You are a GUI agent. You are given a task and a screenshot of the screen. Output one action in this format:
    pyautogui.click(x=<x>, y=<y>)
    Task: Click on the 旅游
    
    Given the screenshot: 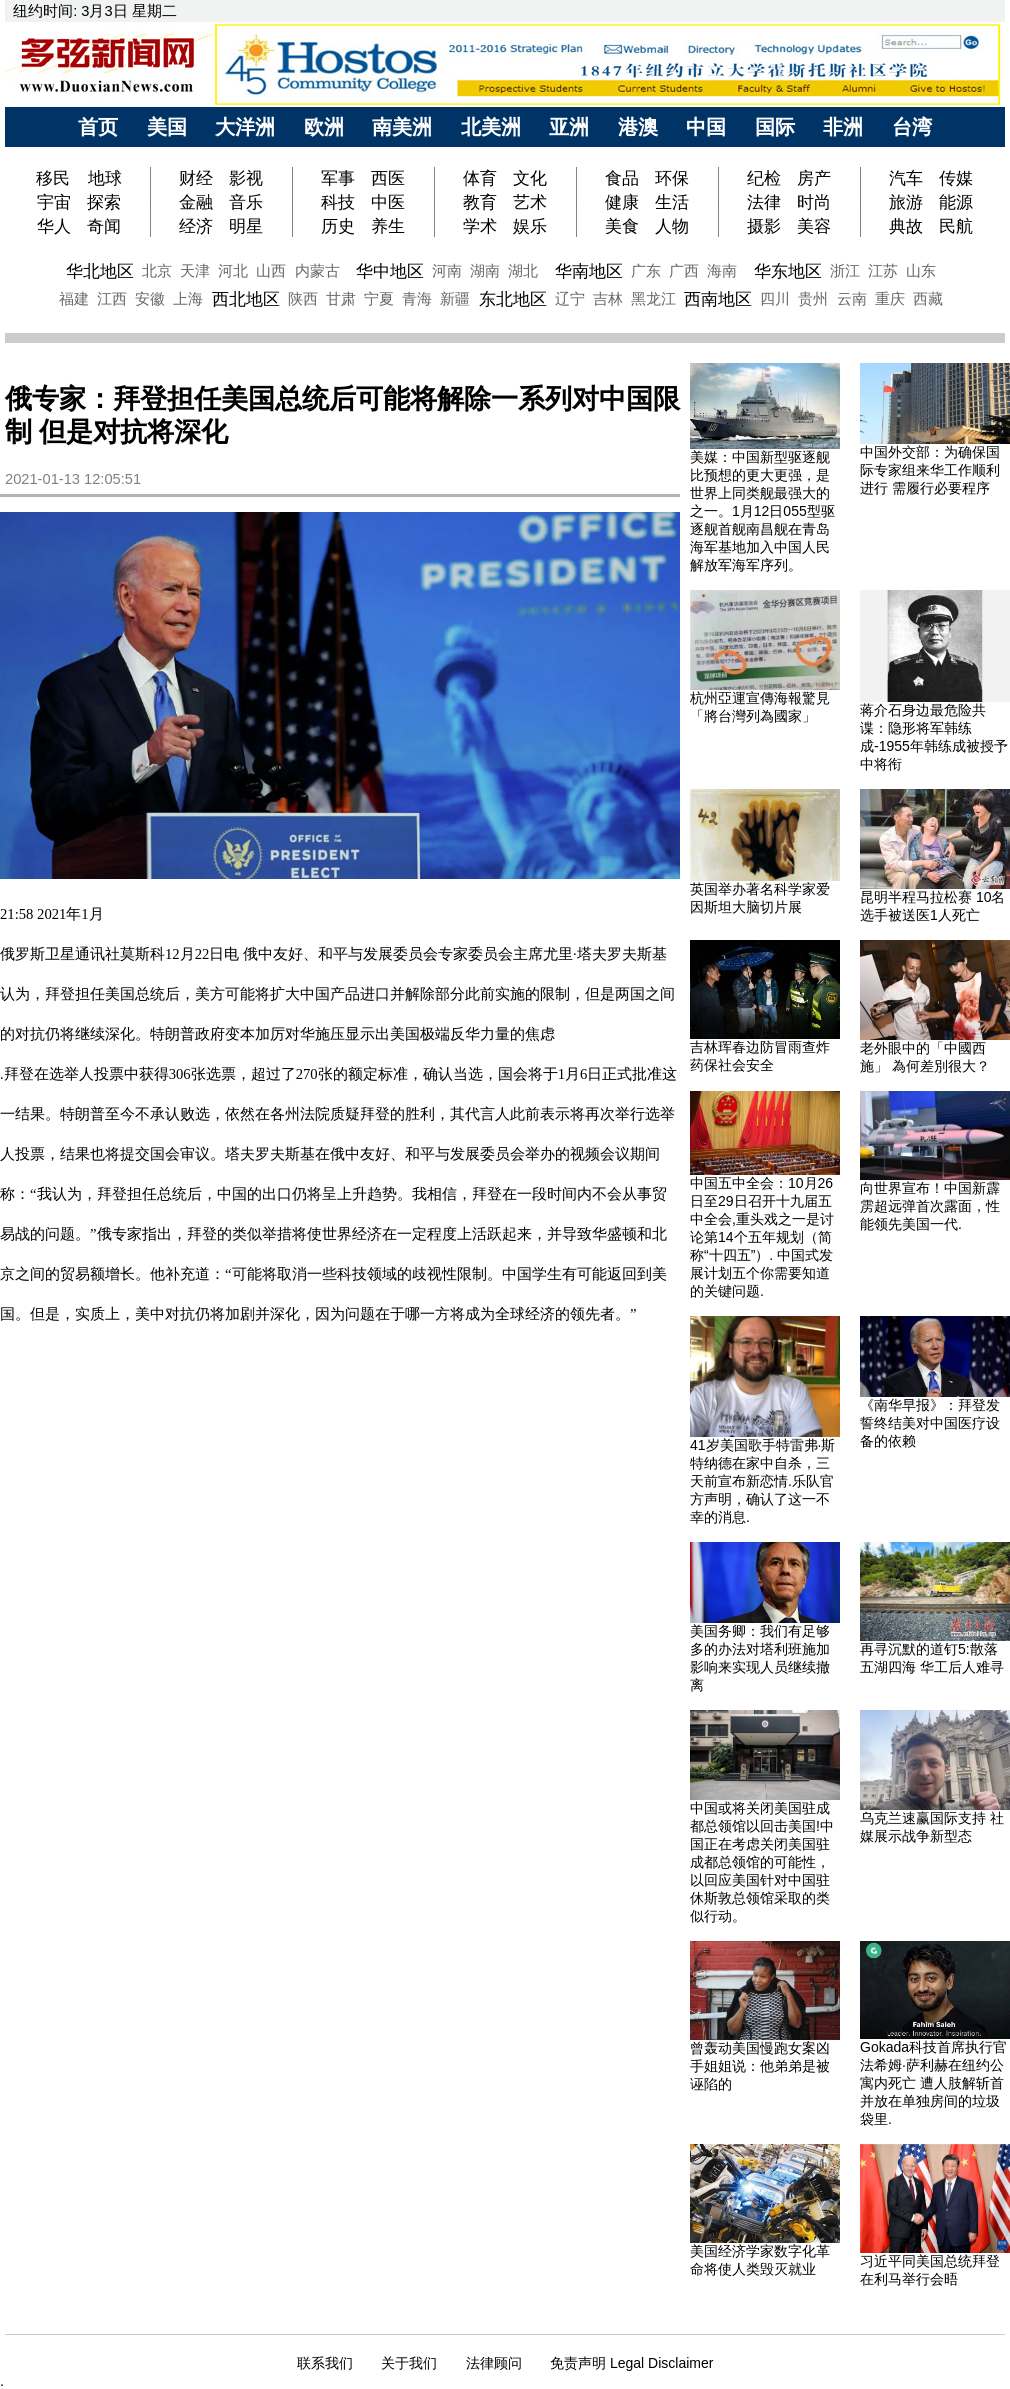 What is the action you would take?
    pyautogui.click(x=906, y=202)
    